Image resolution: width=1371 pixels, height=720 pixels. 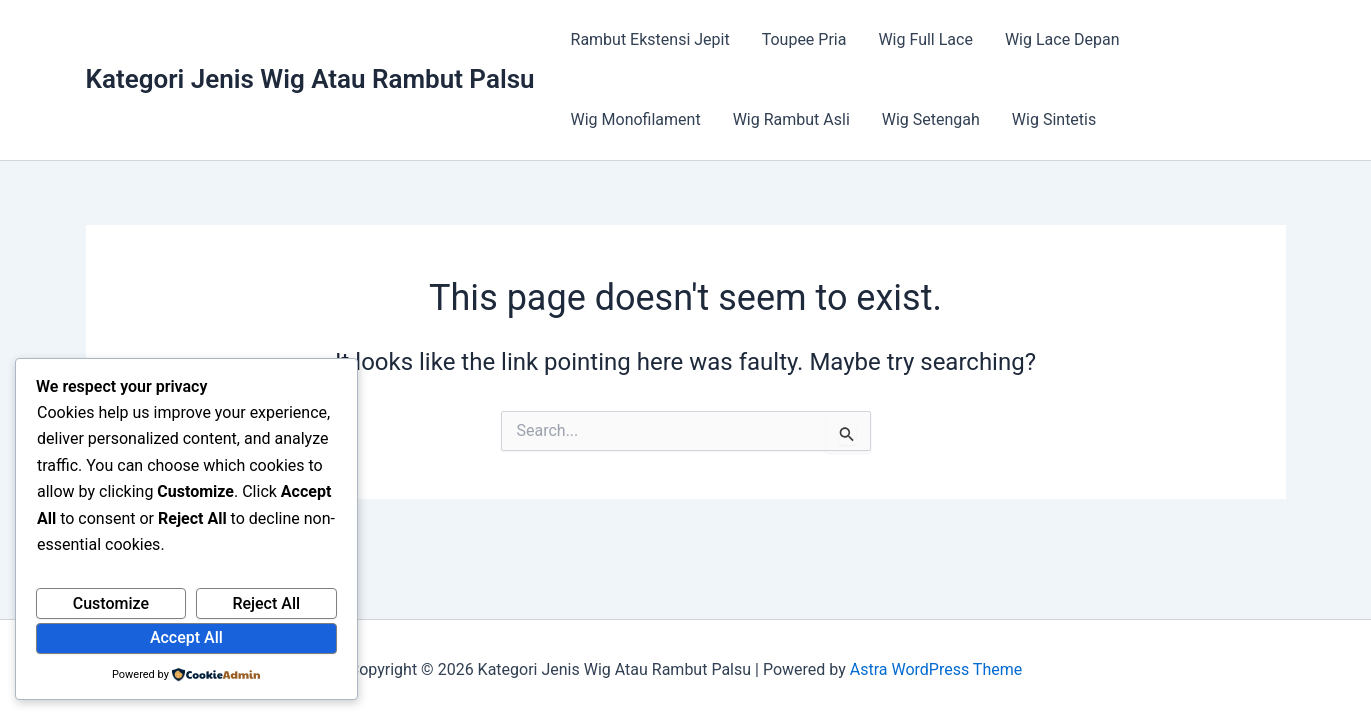 I want to click on Wig Monofilament, so click(x=636, y=119).